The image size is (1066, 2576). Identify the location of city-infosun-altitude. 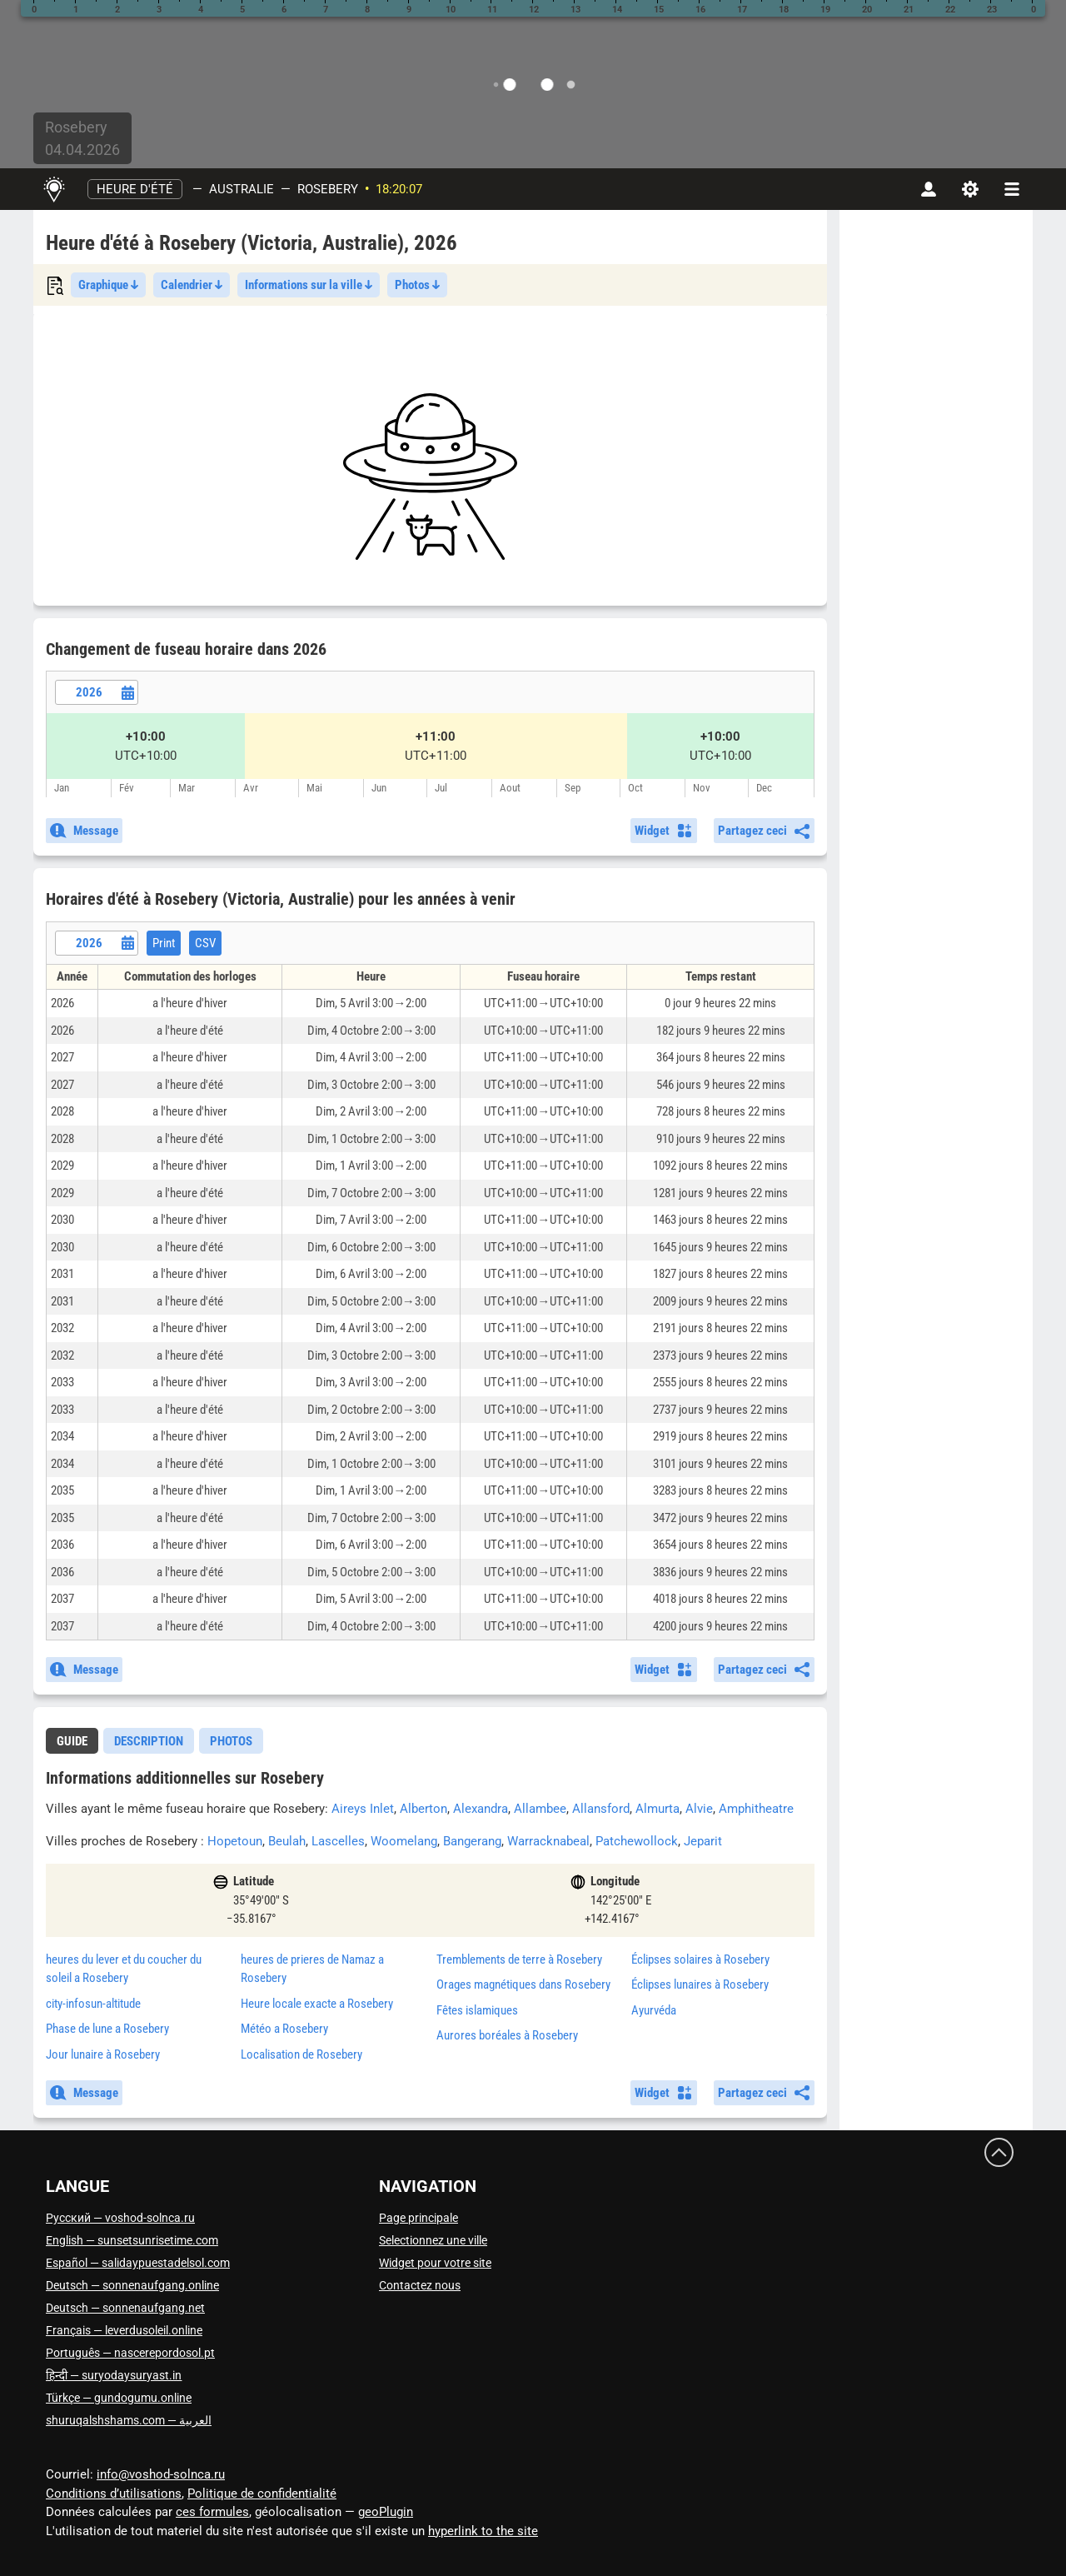
(93, 2003).